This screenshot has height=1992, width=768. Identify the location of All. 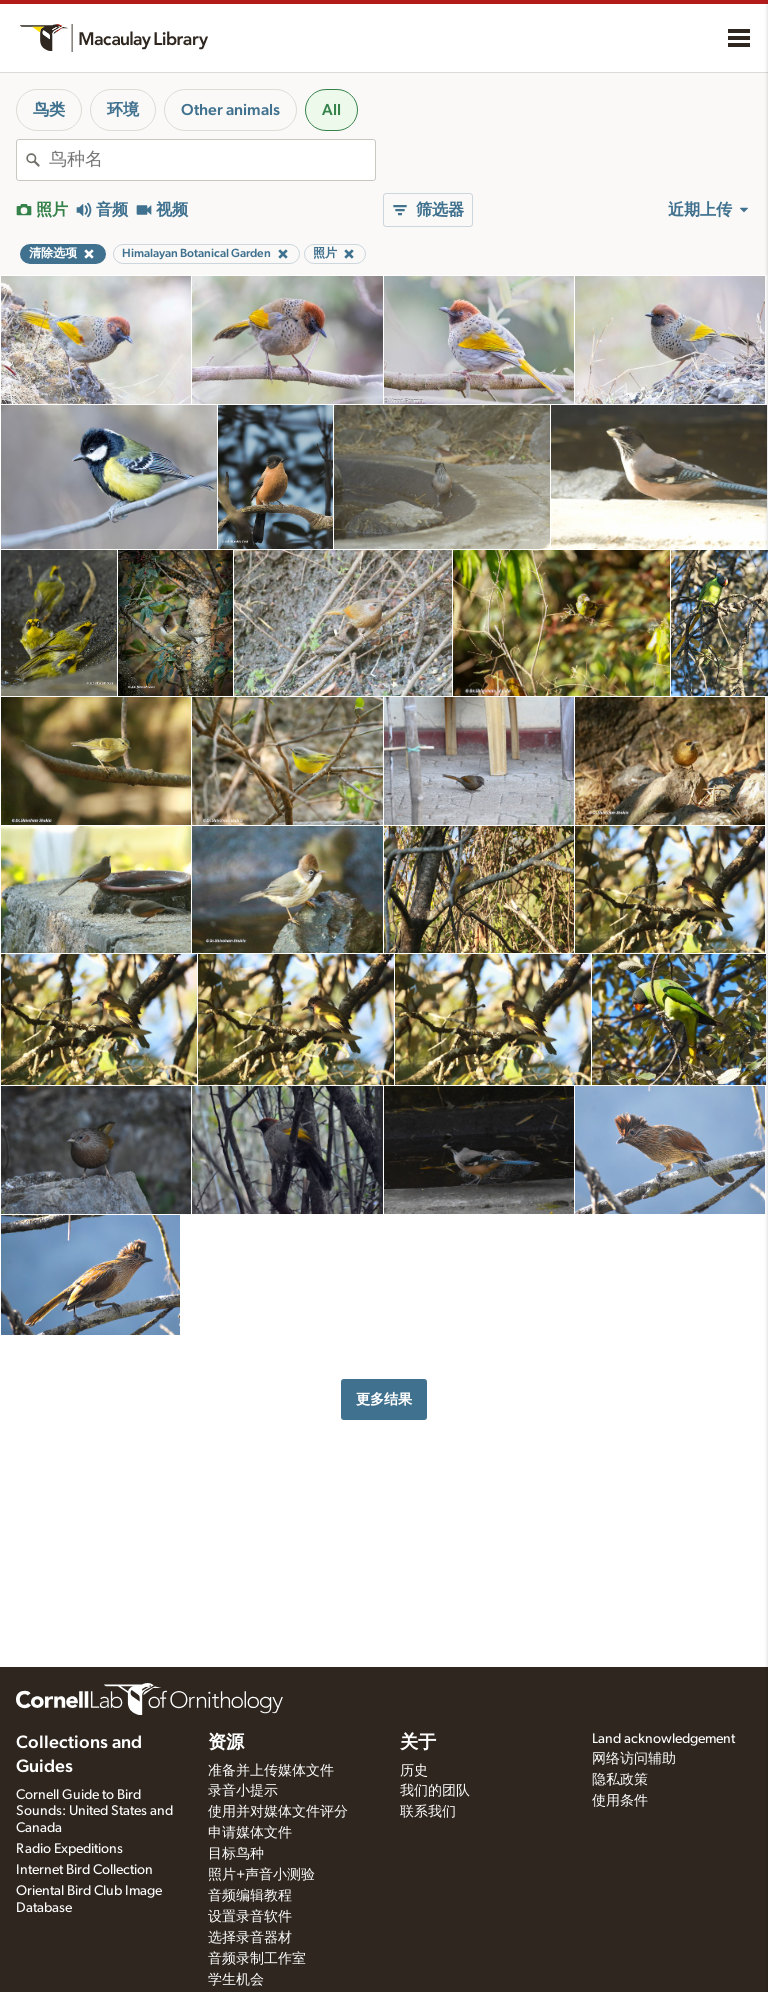
(331, 110).